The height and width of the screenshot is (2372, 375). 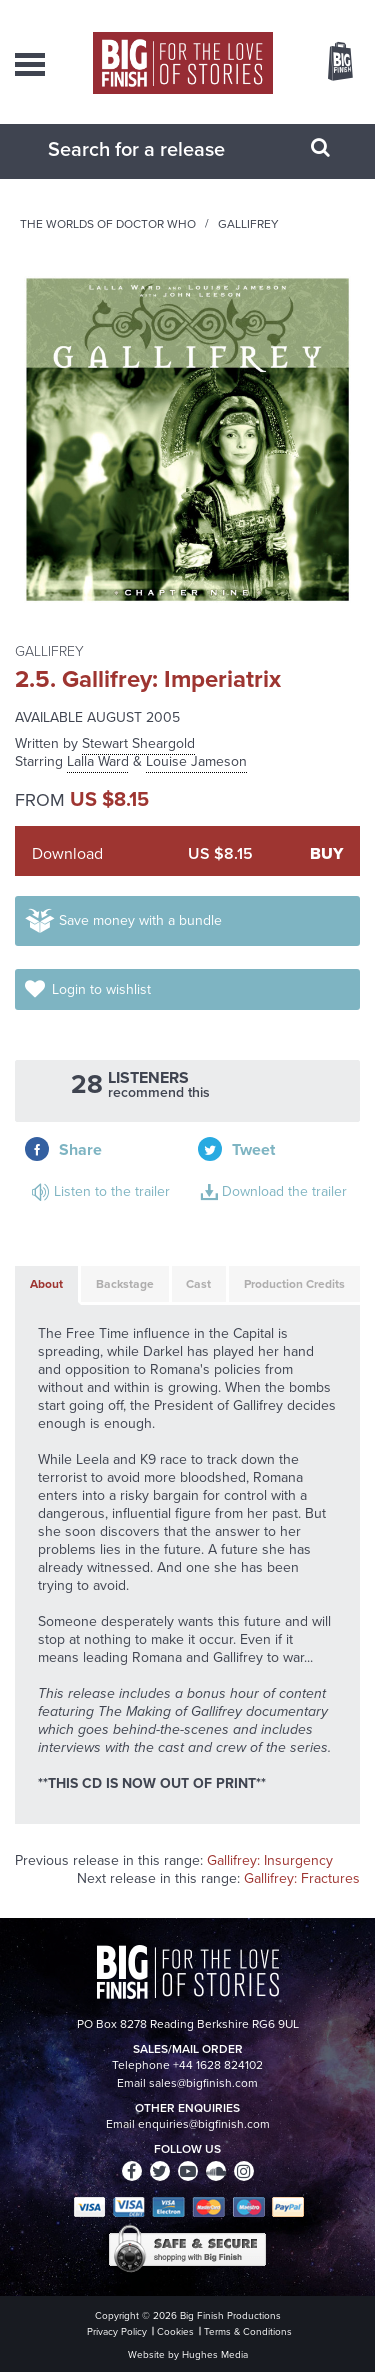 What do you see at coordinates (101, 989) in the screenshot?
I see `Login to wishlist` at bounding box center [101, 989].